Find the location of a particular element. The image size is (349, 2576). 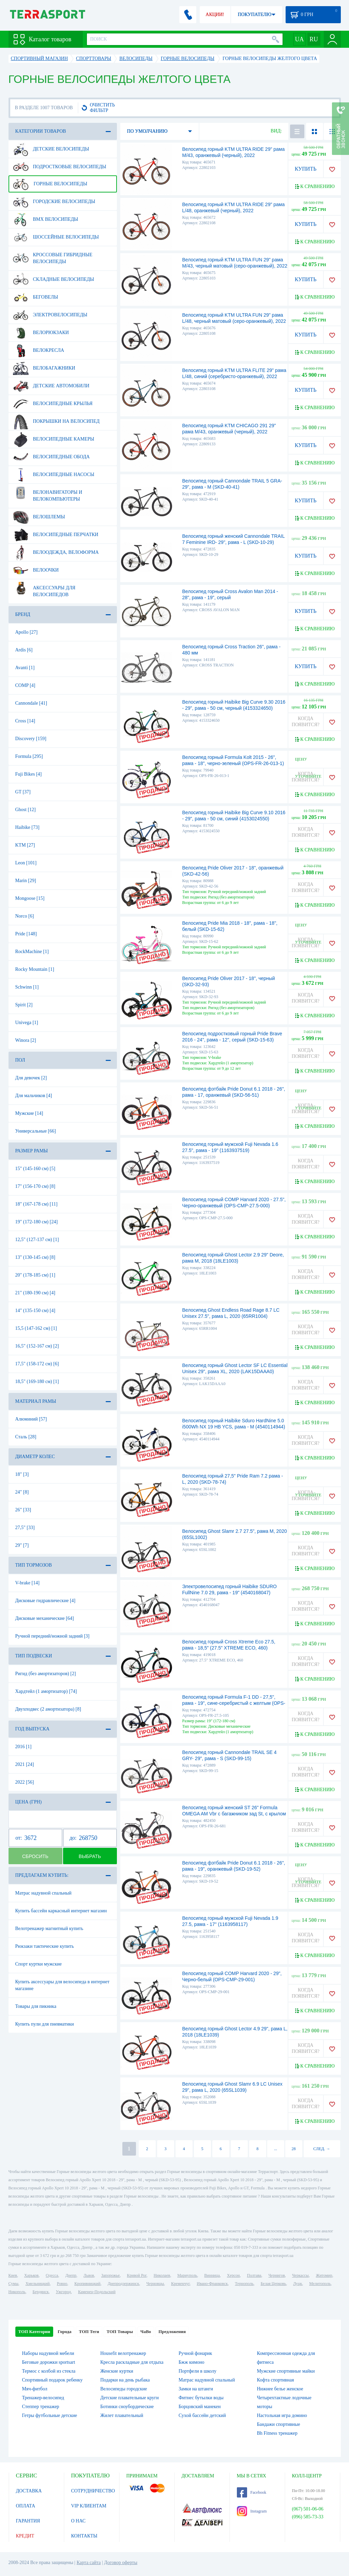

Велокресла is located at coordinates (38, 350).